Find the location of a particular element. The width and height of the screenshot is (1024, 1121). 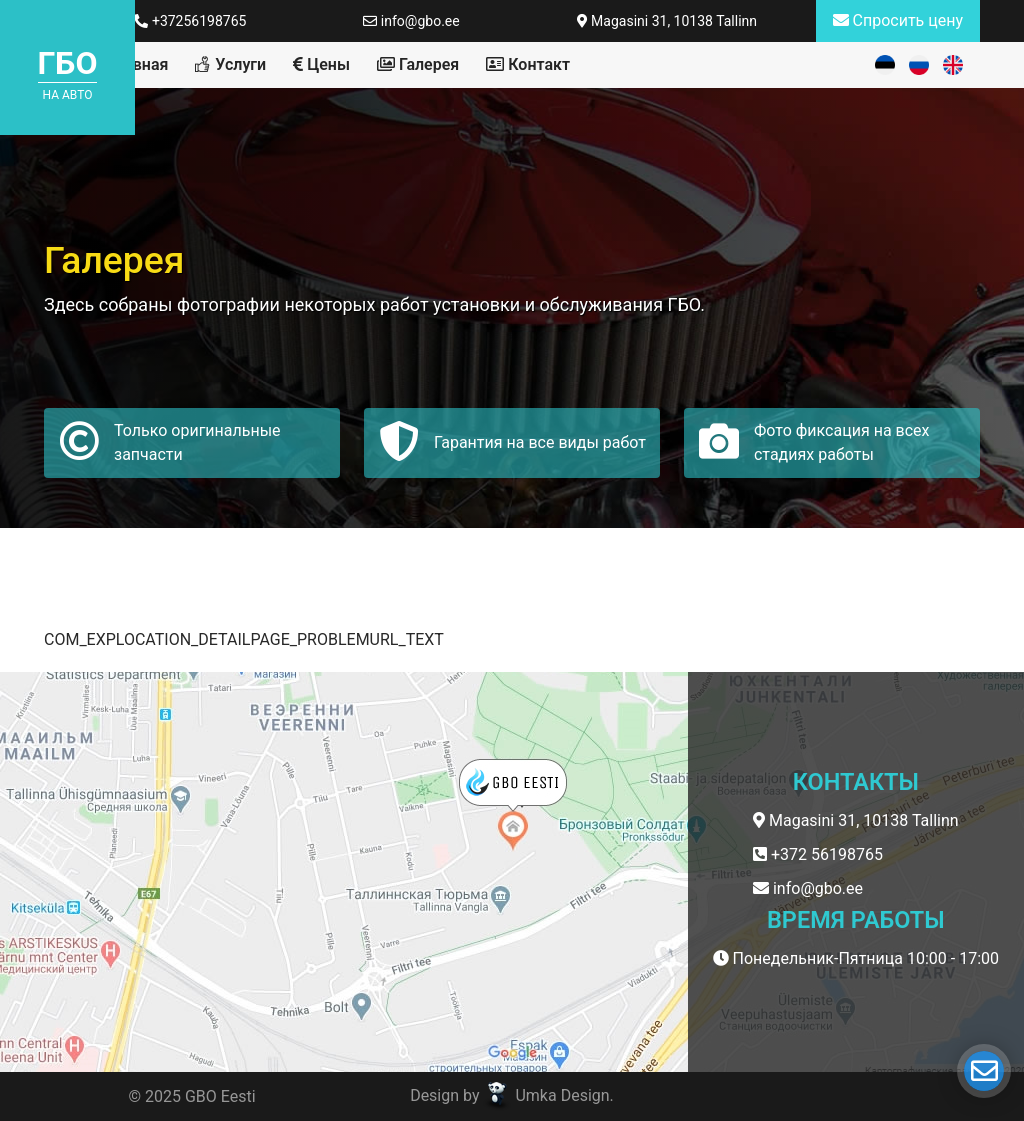

Magasini 31, 10138 Tallinn is located at coordinates (667, 21).